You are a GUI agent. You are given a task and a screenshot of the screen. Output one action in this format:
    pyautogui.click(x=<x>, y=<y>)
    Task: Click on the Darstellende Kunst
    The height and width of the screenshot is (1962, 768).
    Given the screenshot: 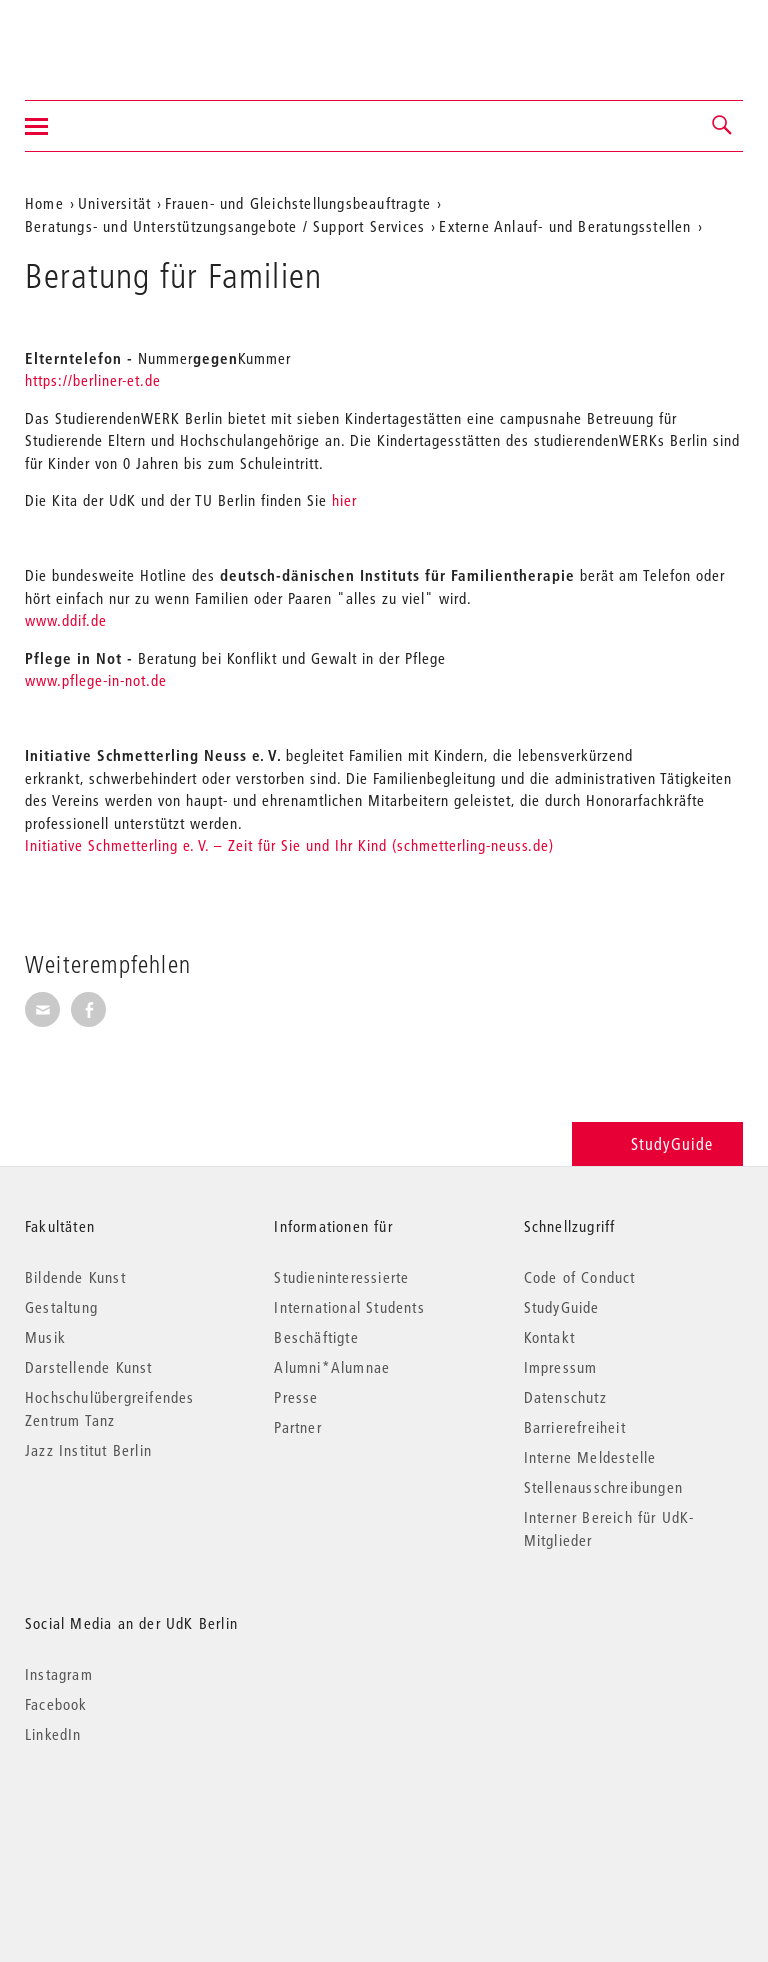 What is the action you would take?
    pyautogui.click(x=89, y=1367)
    